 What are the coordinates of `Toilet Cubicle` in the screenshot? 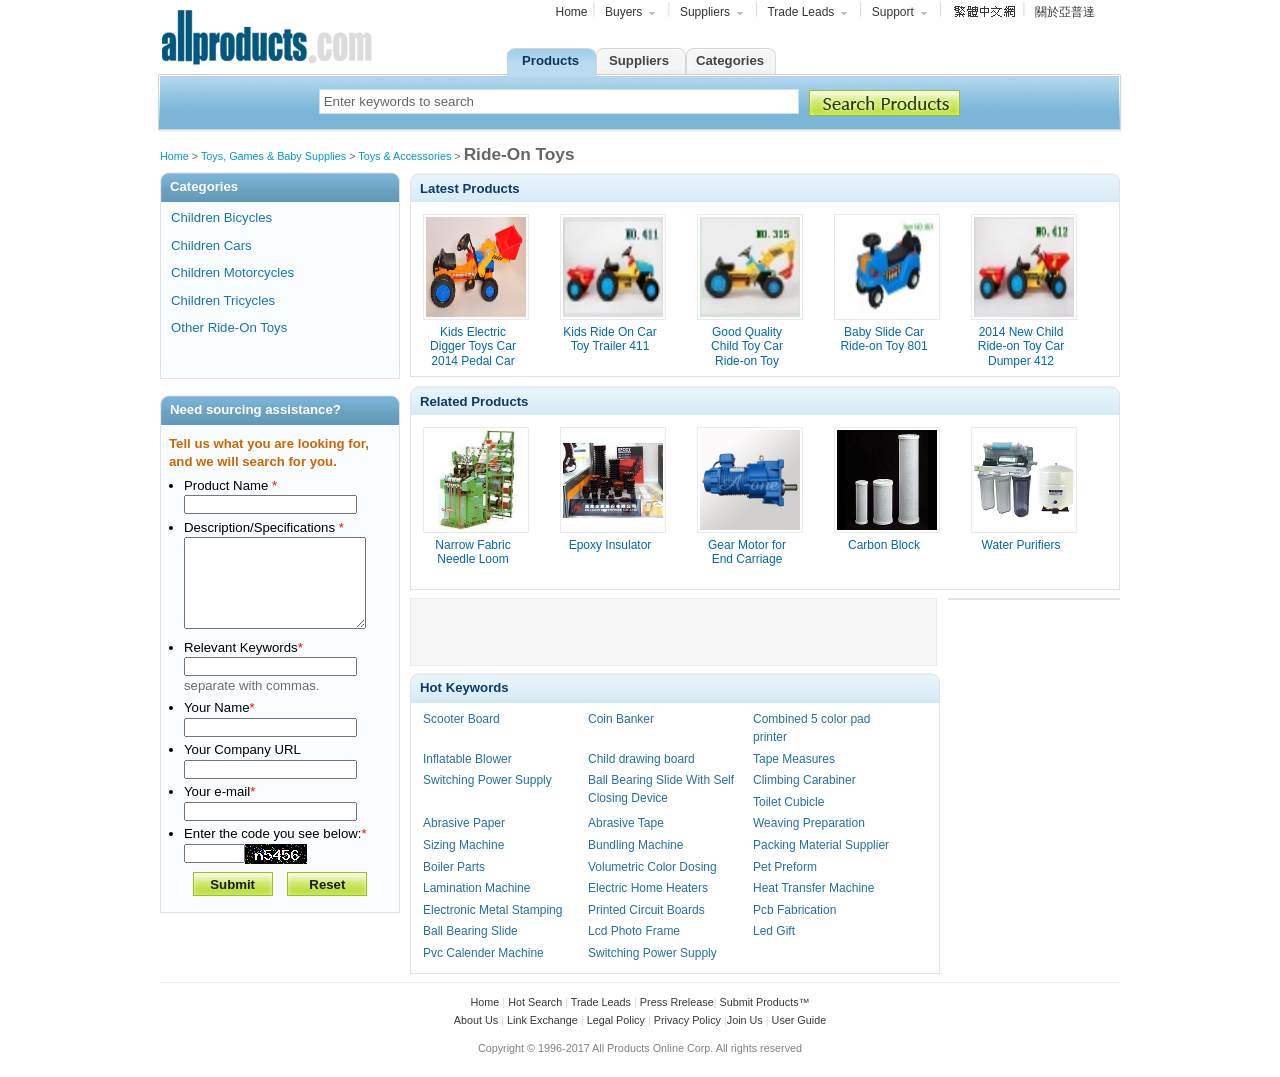 It's located at (788, 802).